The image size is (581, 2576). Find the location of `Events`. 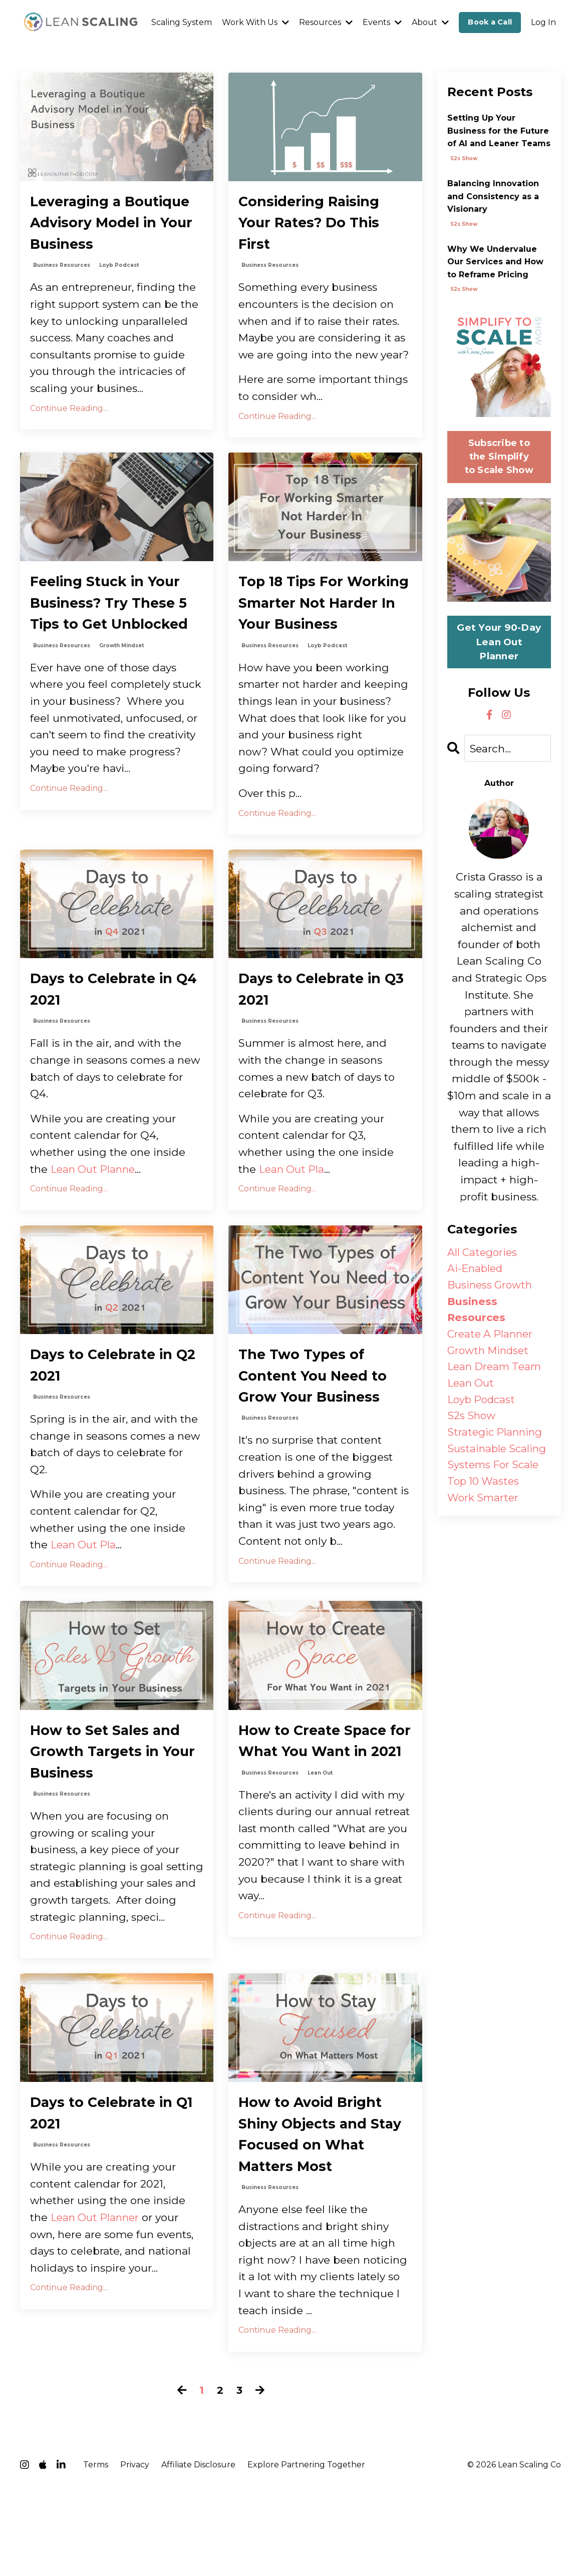

Events is located at coordinates (382, 22).